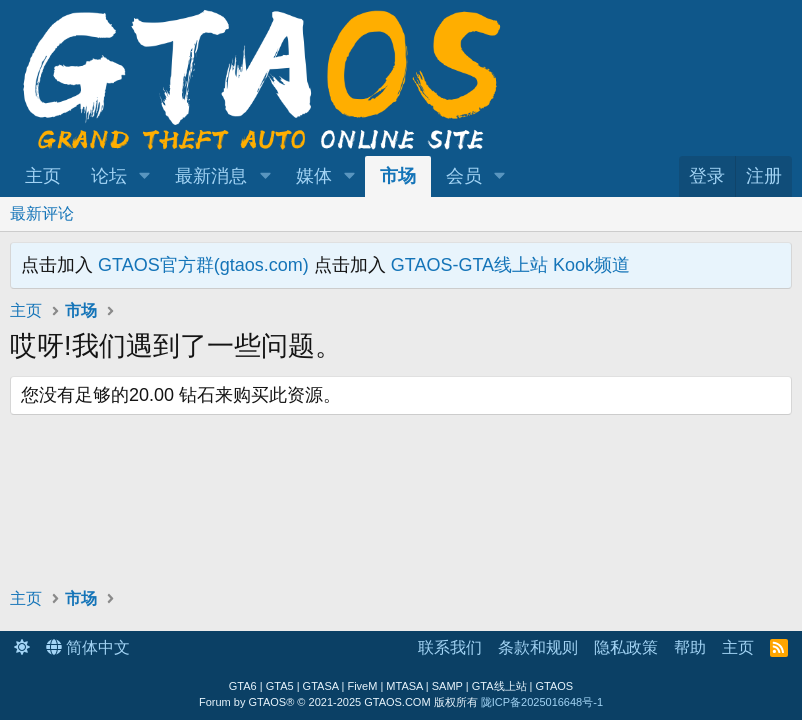  Describe the element at coordinates (145, 176) in the screenshot. I see `[button]` at that location.